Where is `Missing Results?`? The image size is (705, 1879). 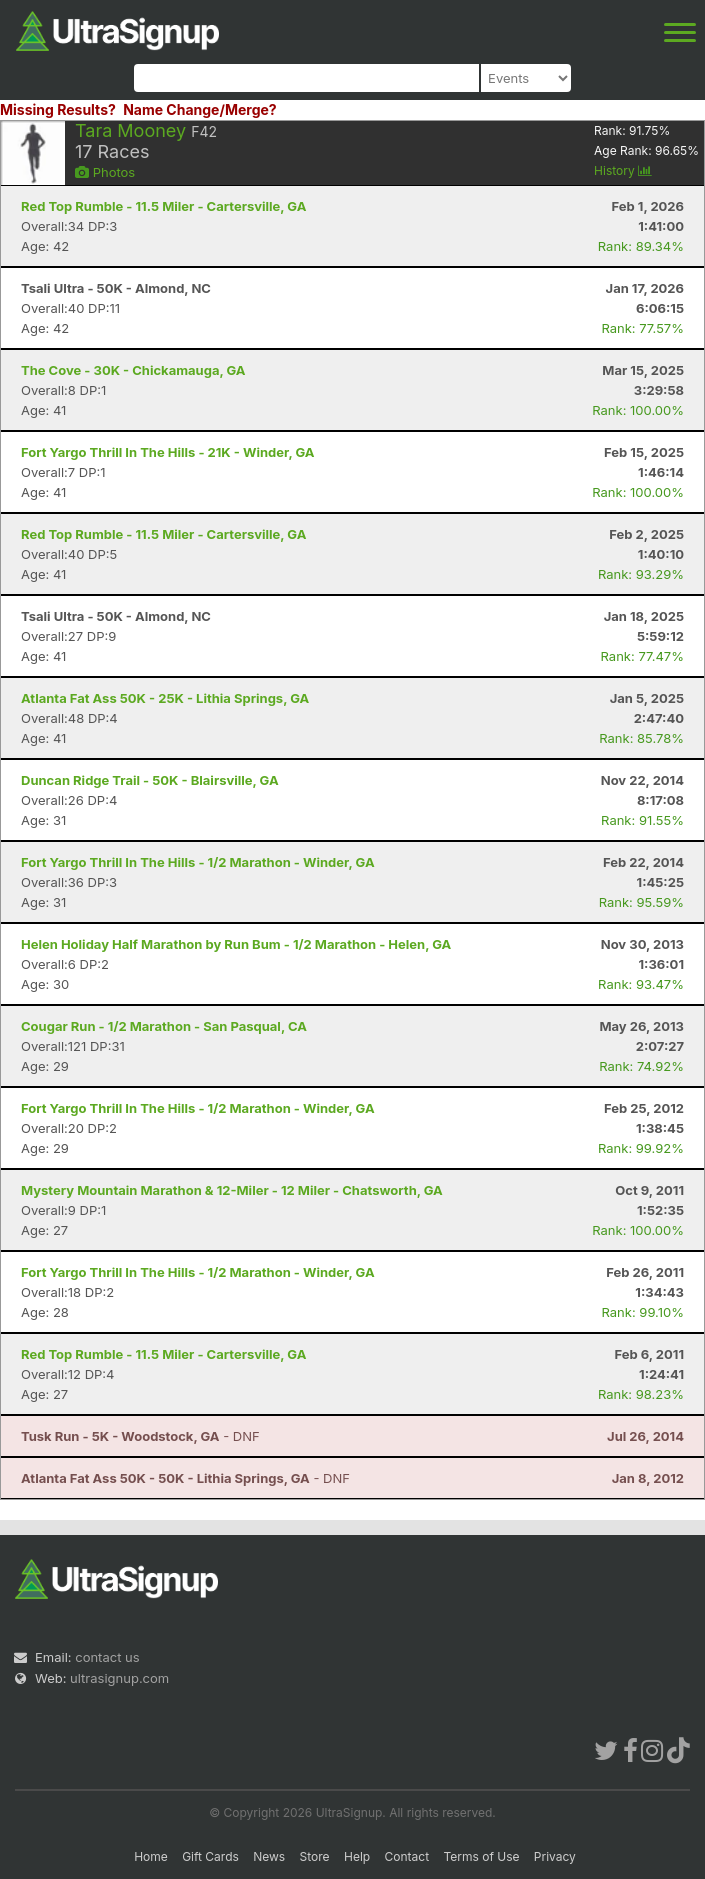 Missing Results? is located at coordinates (58, 109).